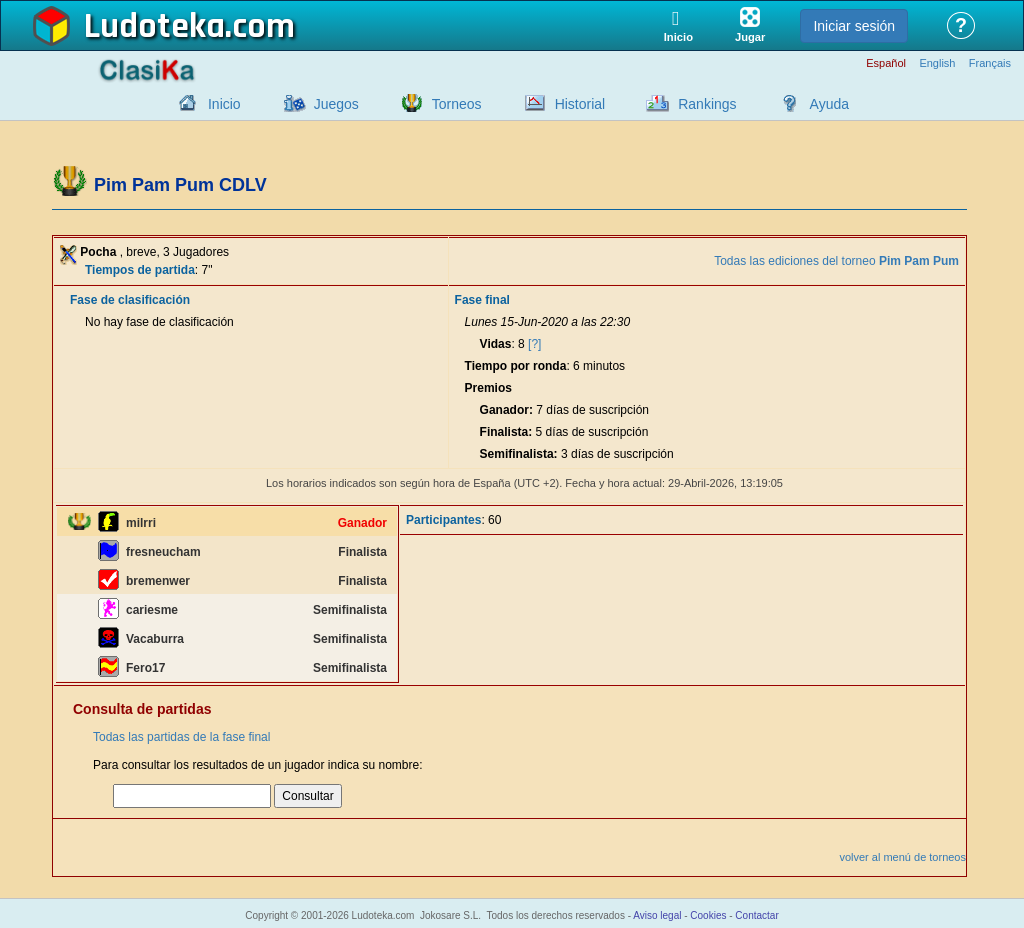 Image resolution: width=1024 pixels, height=928 pixels. Describe the element at coordinates (336, 104) in the screenshot. I see `Juegos` at that location.